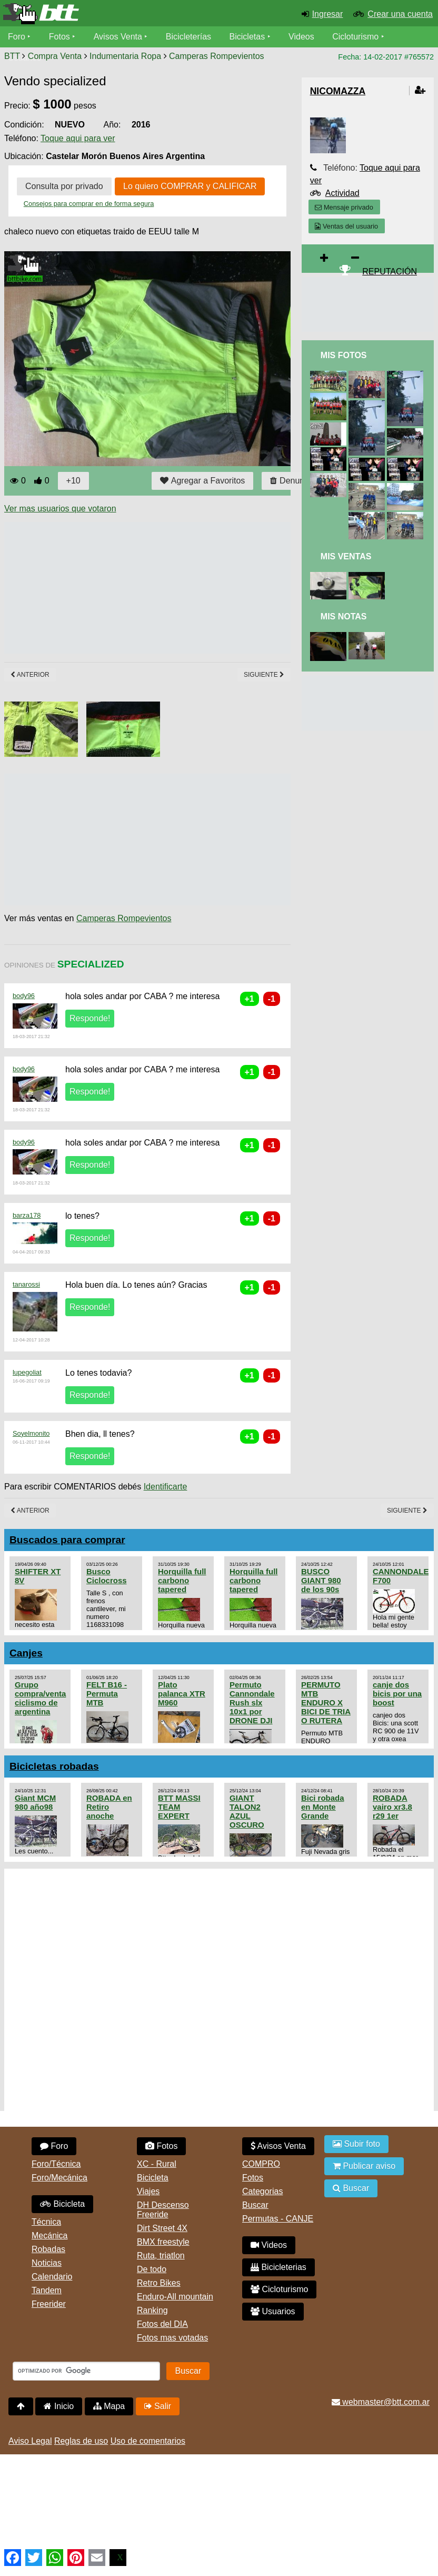 This screenshot has height=2576, width=438. What do you see at coordinates (157, 2406) in the screenshot?
I see `Salir` at bounding box center [157, 2406].